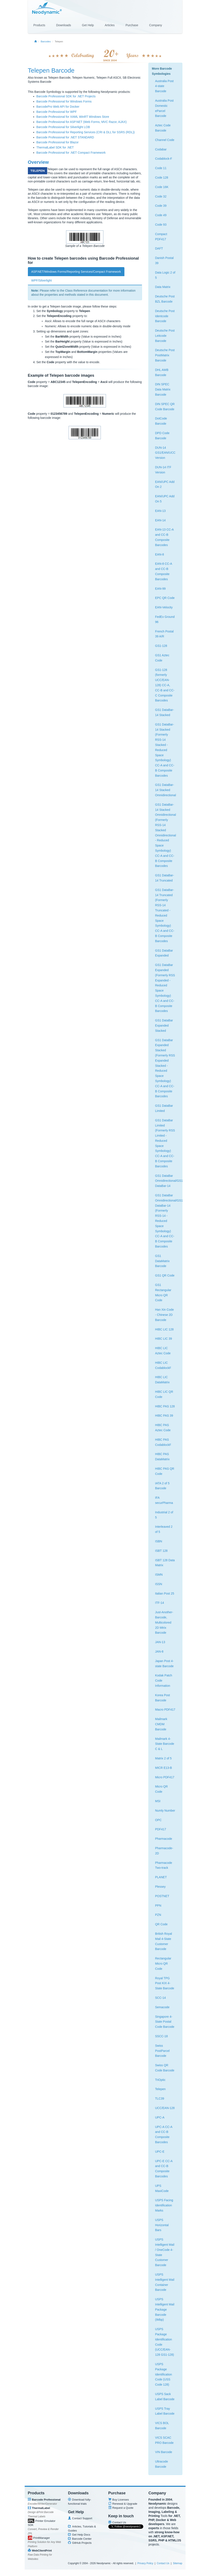 This screenshot has width=210, height=2576. What do you see at coordinates (163, 128) in the screenshot?
I see `Aztec Code Barcode` at bounding box center [163, 128].